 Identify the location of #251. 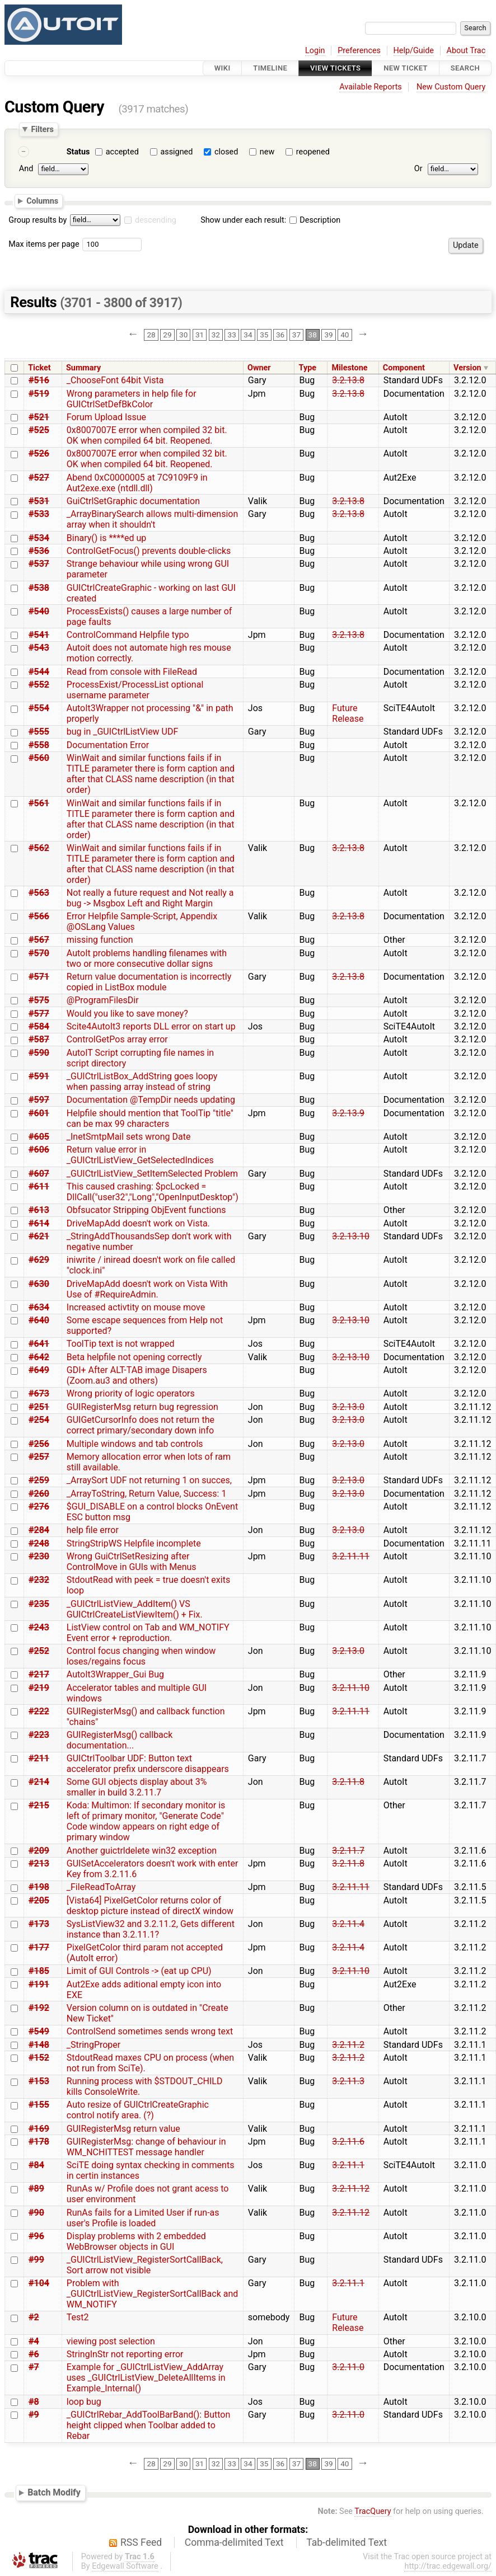
(39, 1407).